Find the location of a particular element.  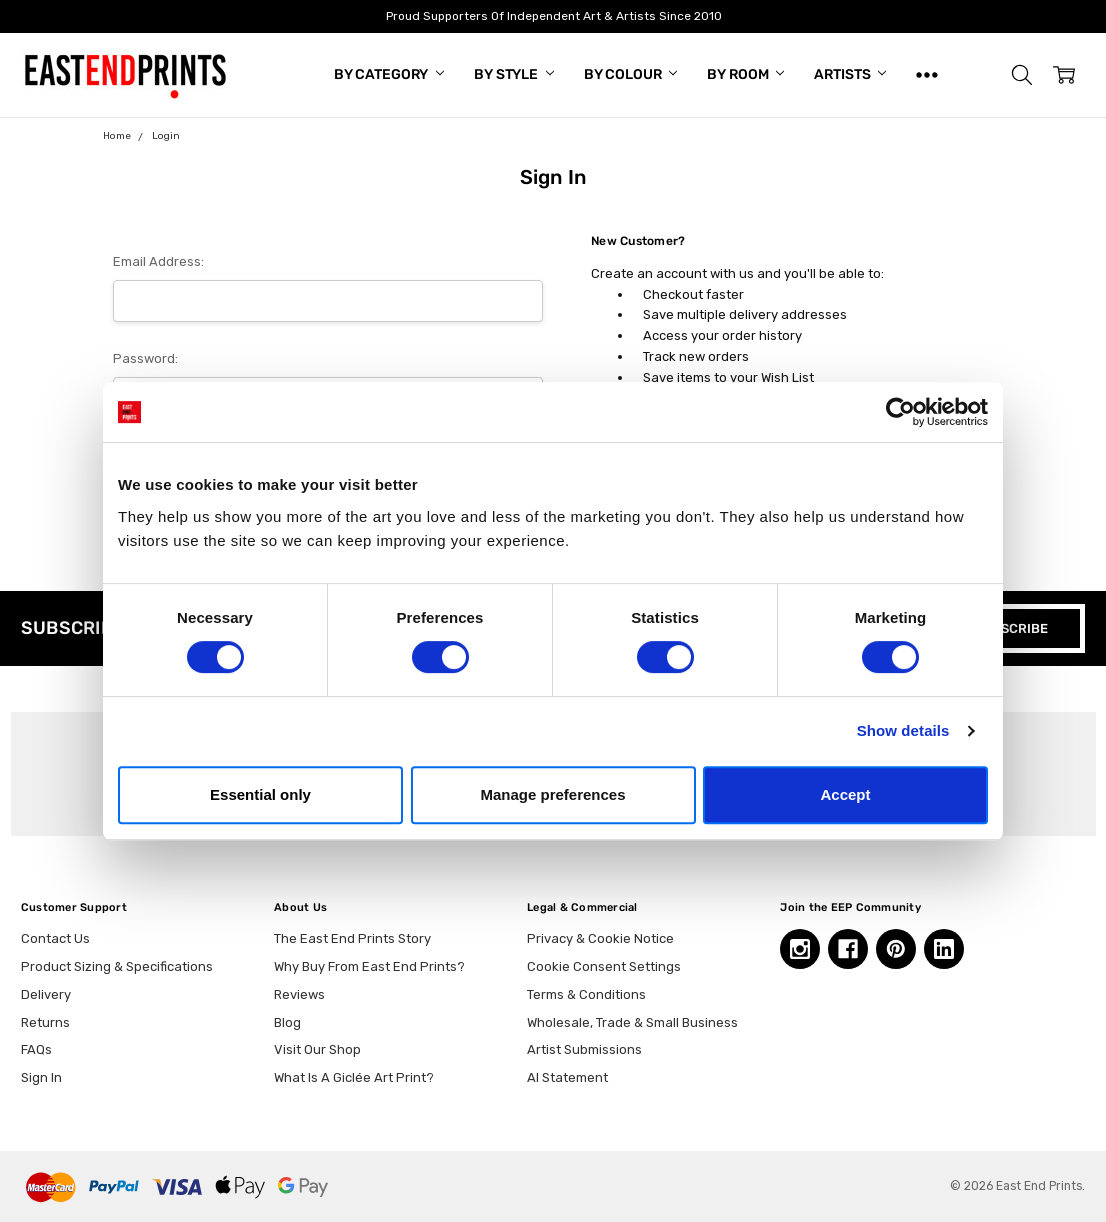

SUBSCRIBE is located at coordinates (1011, 628).